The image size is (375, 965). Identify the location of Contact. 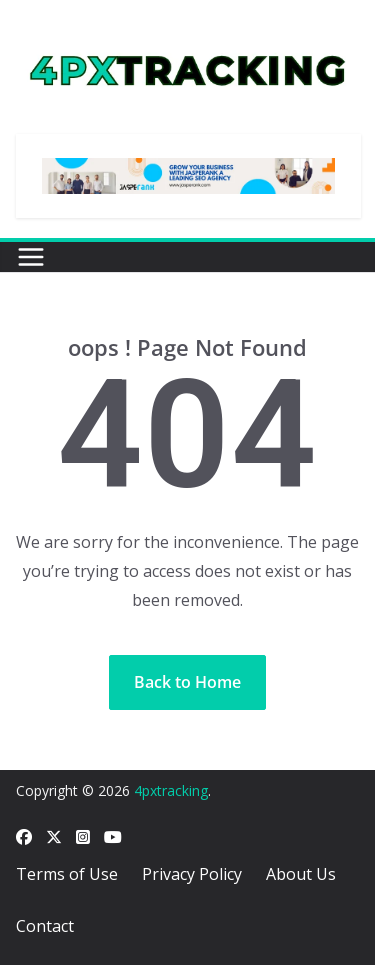
(45, 926).